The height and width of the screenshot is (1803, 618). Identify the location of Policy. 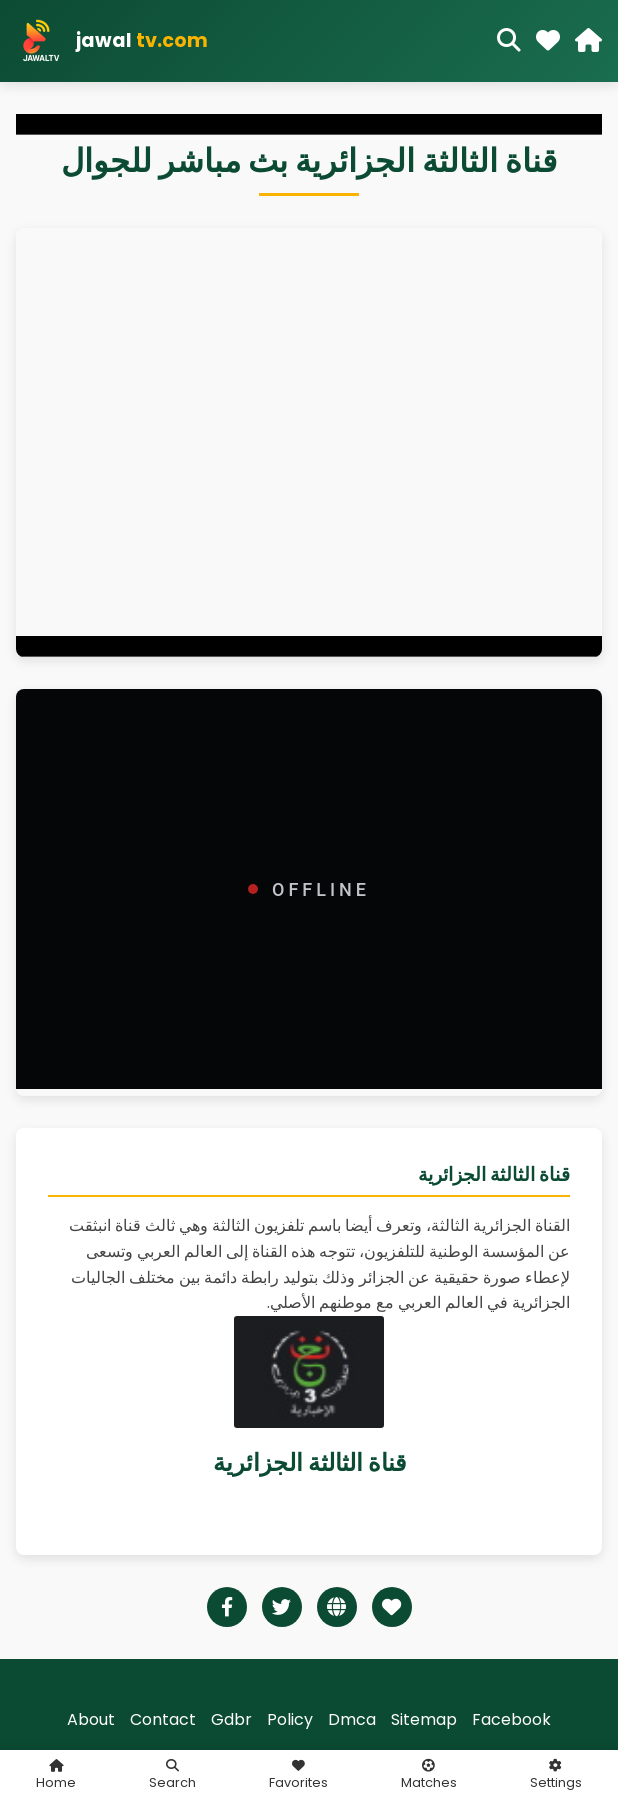
(290, 1719).